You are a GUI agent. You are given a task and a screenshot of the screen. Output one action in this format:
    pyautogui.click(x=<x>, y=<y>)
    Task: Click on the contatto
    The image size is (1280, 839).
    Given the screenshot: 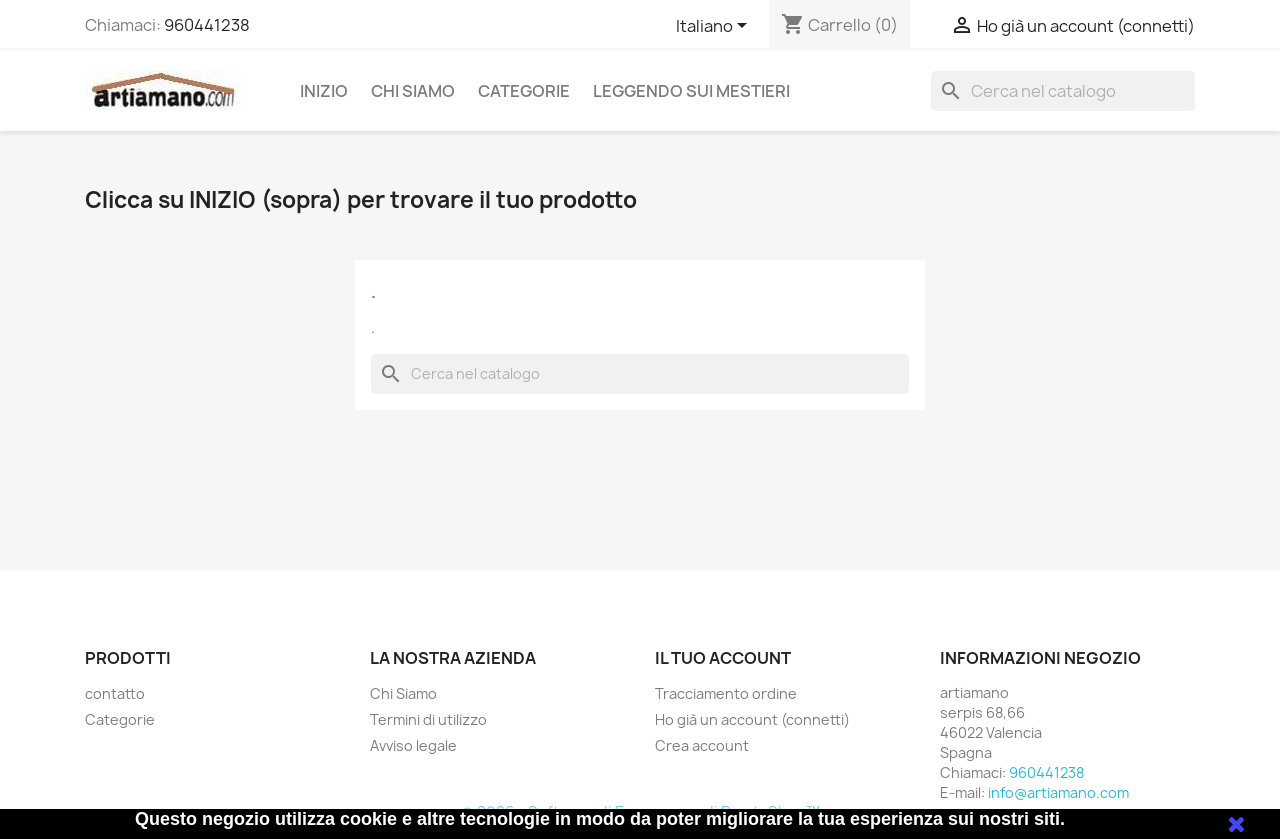 What is the action you would take?
    pyautogui.click(x=115, y=693)
    